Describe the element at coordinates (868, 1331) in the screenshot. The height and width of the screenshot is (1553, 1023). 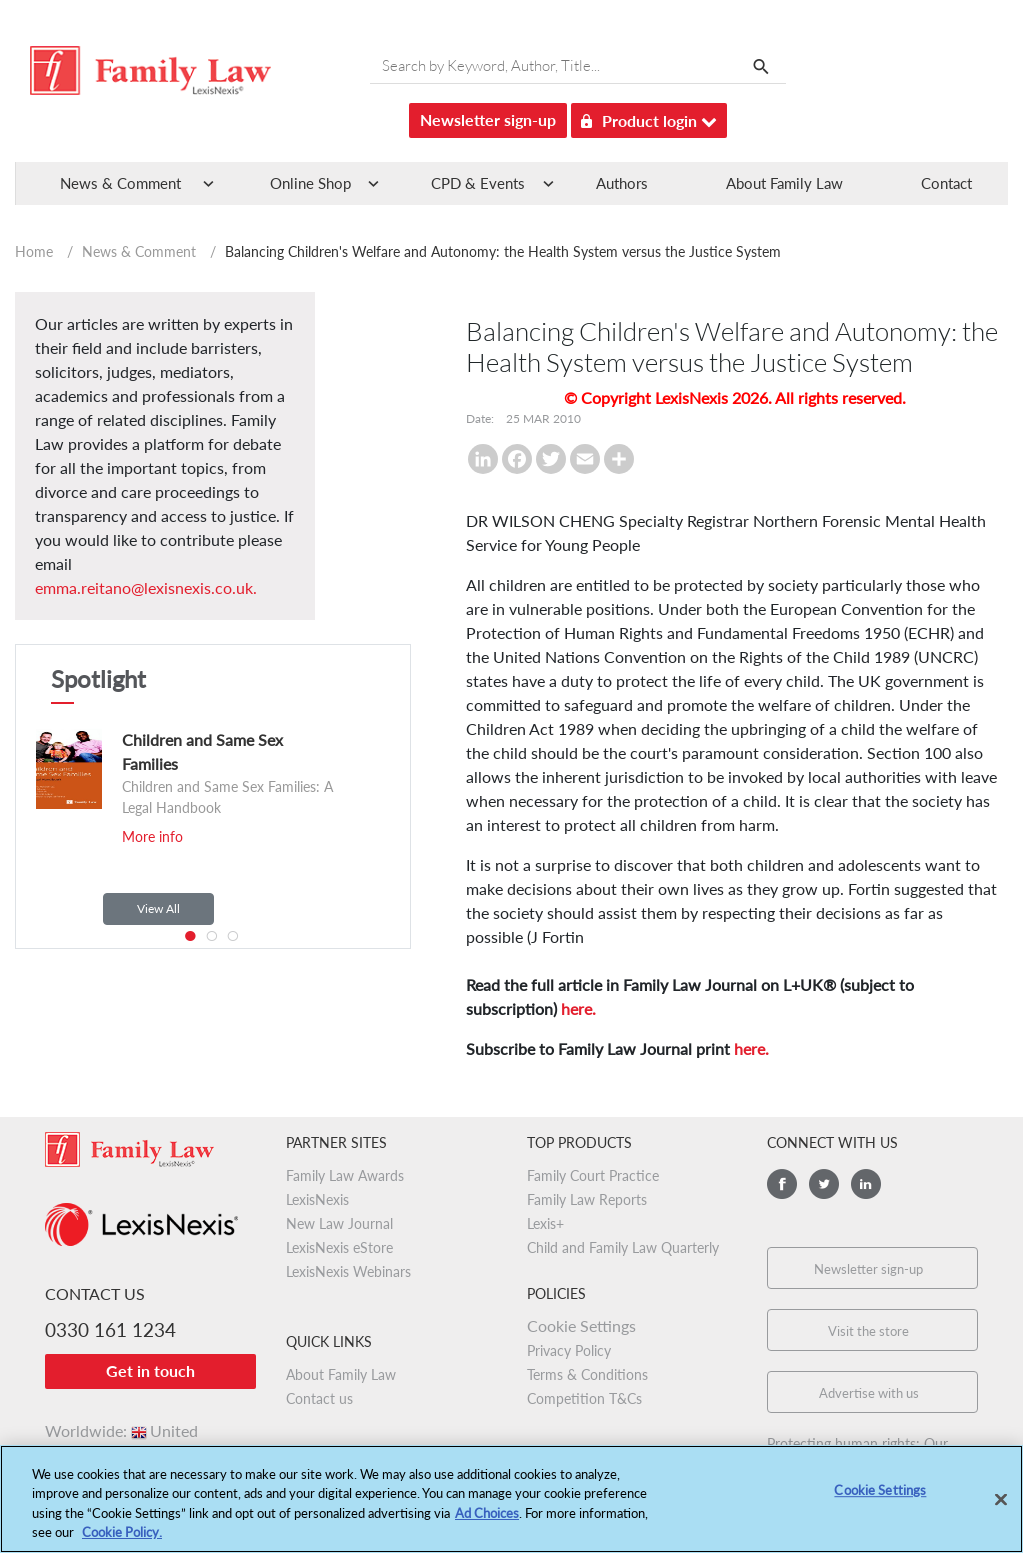
I see `Visit the store` at that location.